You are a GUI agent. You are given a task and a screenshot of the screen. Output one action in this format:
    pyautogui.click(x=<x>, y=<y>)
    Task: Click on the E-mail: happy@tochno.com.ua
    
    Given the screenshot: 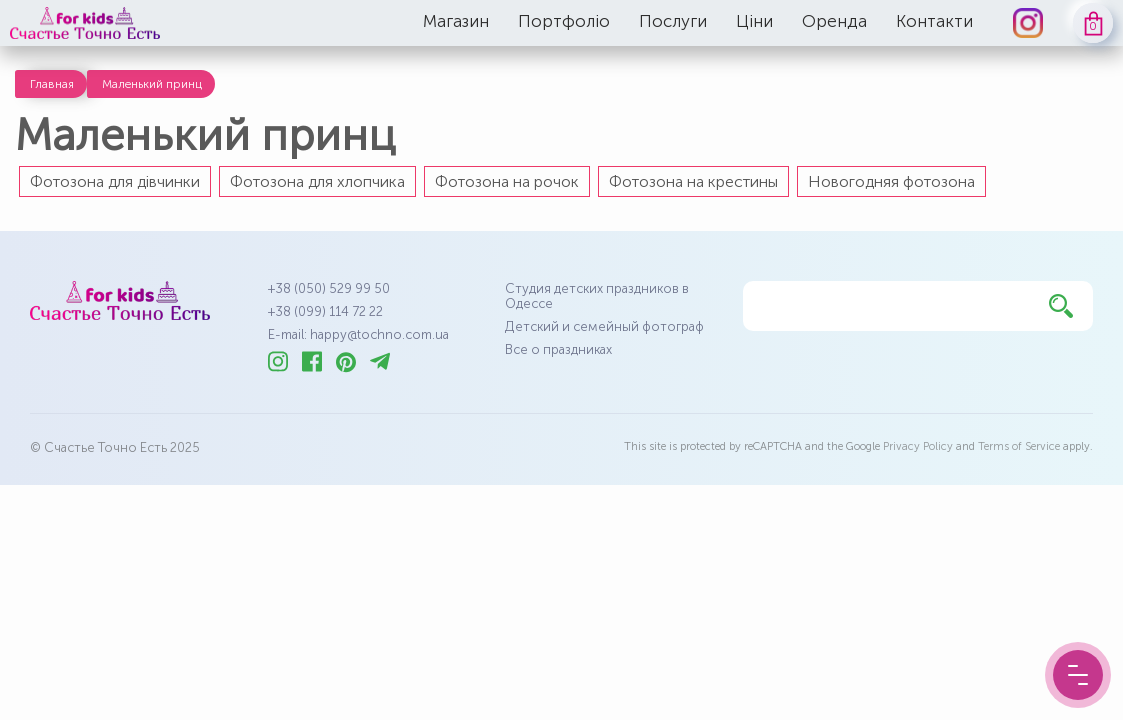 What is the action you would take?
    pyautogui.click(x=358, y=334)
    